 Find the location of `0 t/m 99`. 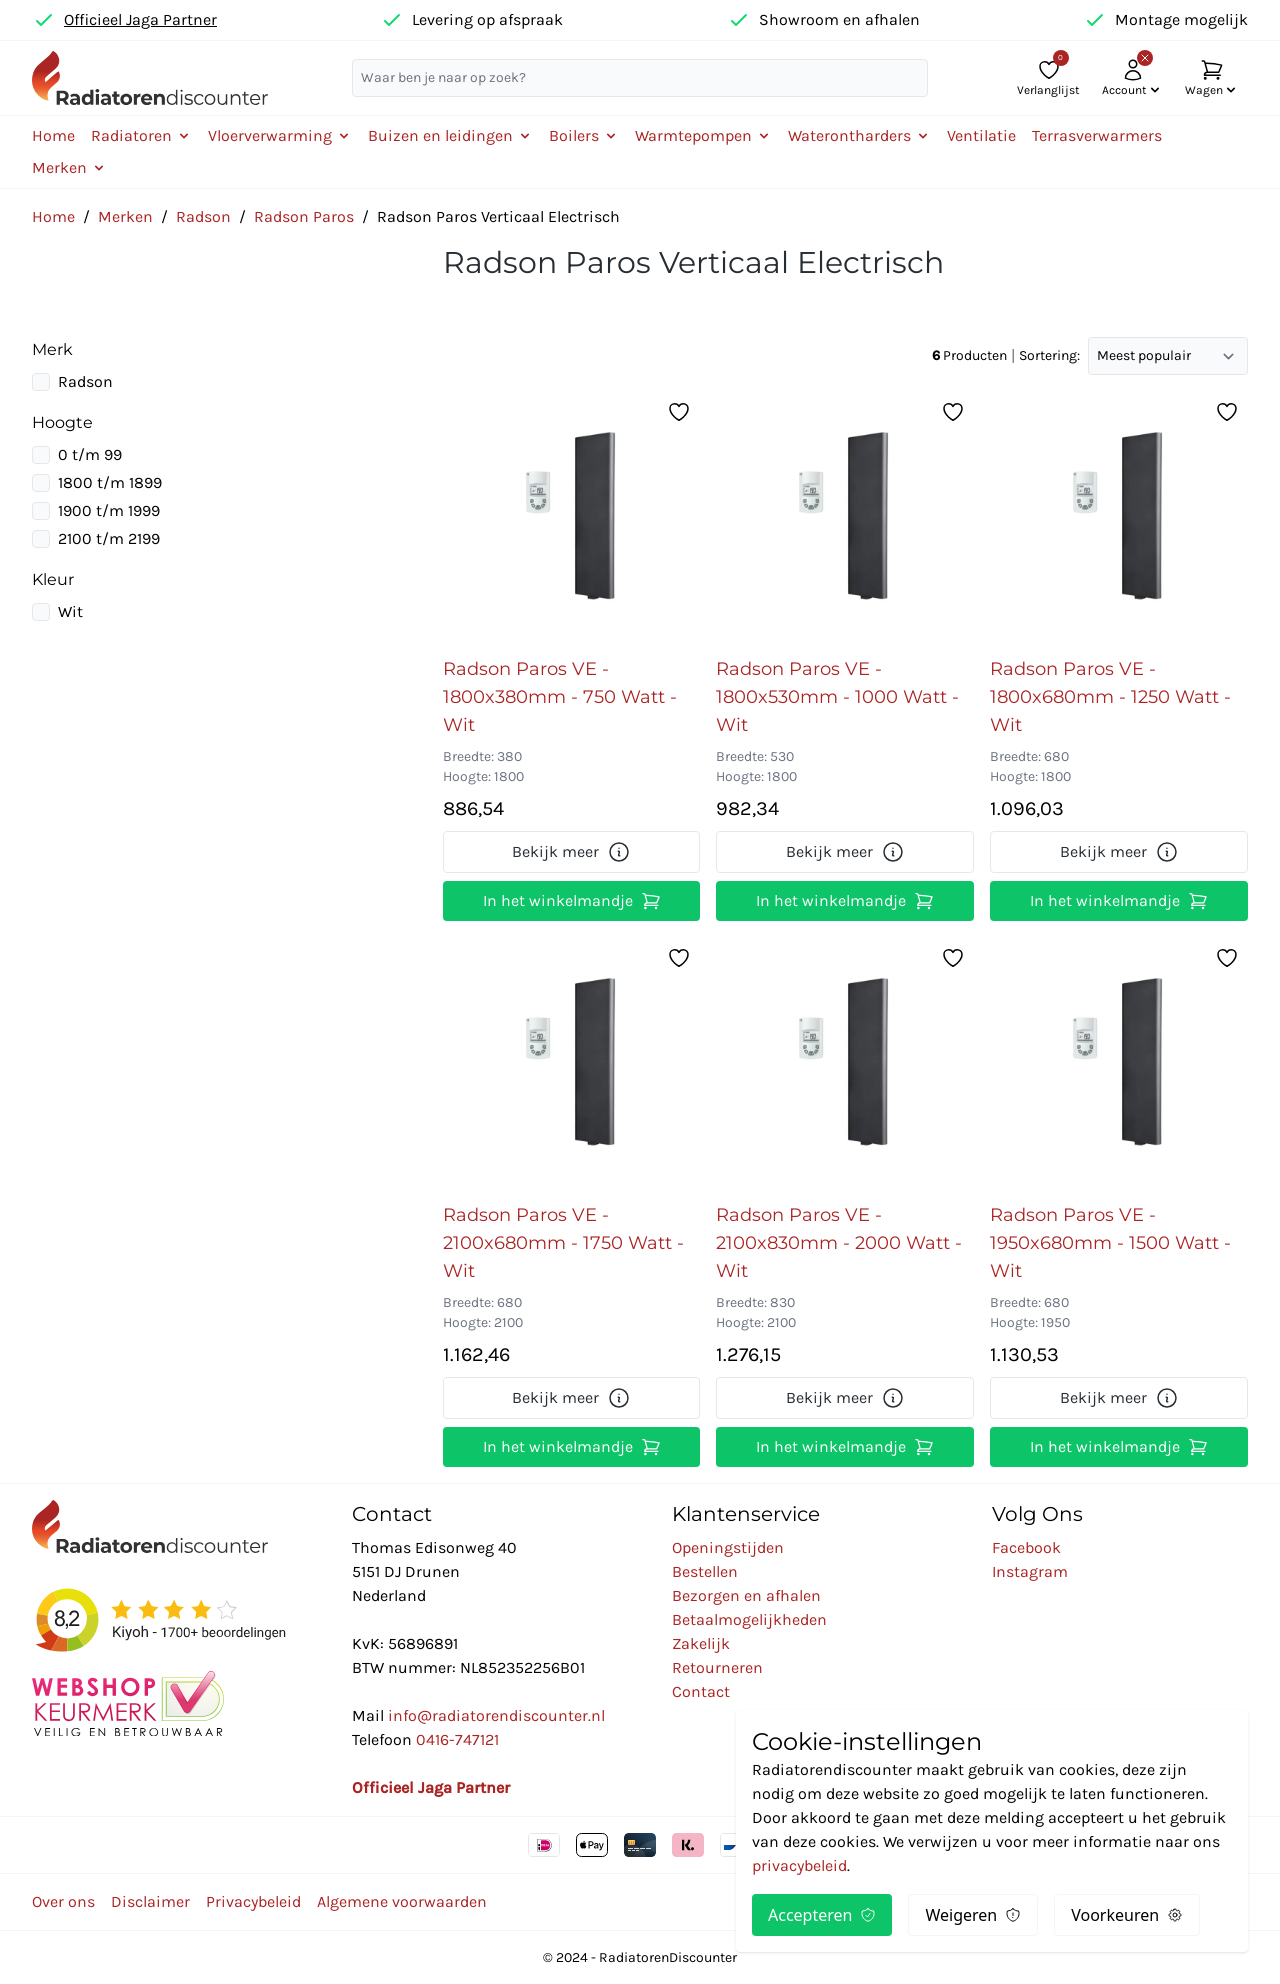

0 t/m 99 is located at coordinates (90, 454).